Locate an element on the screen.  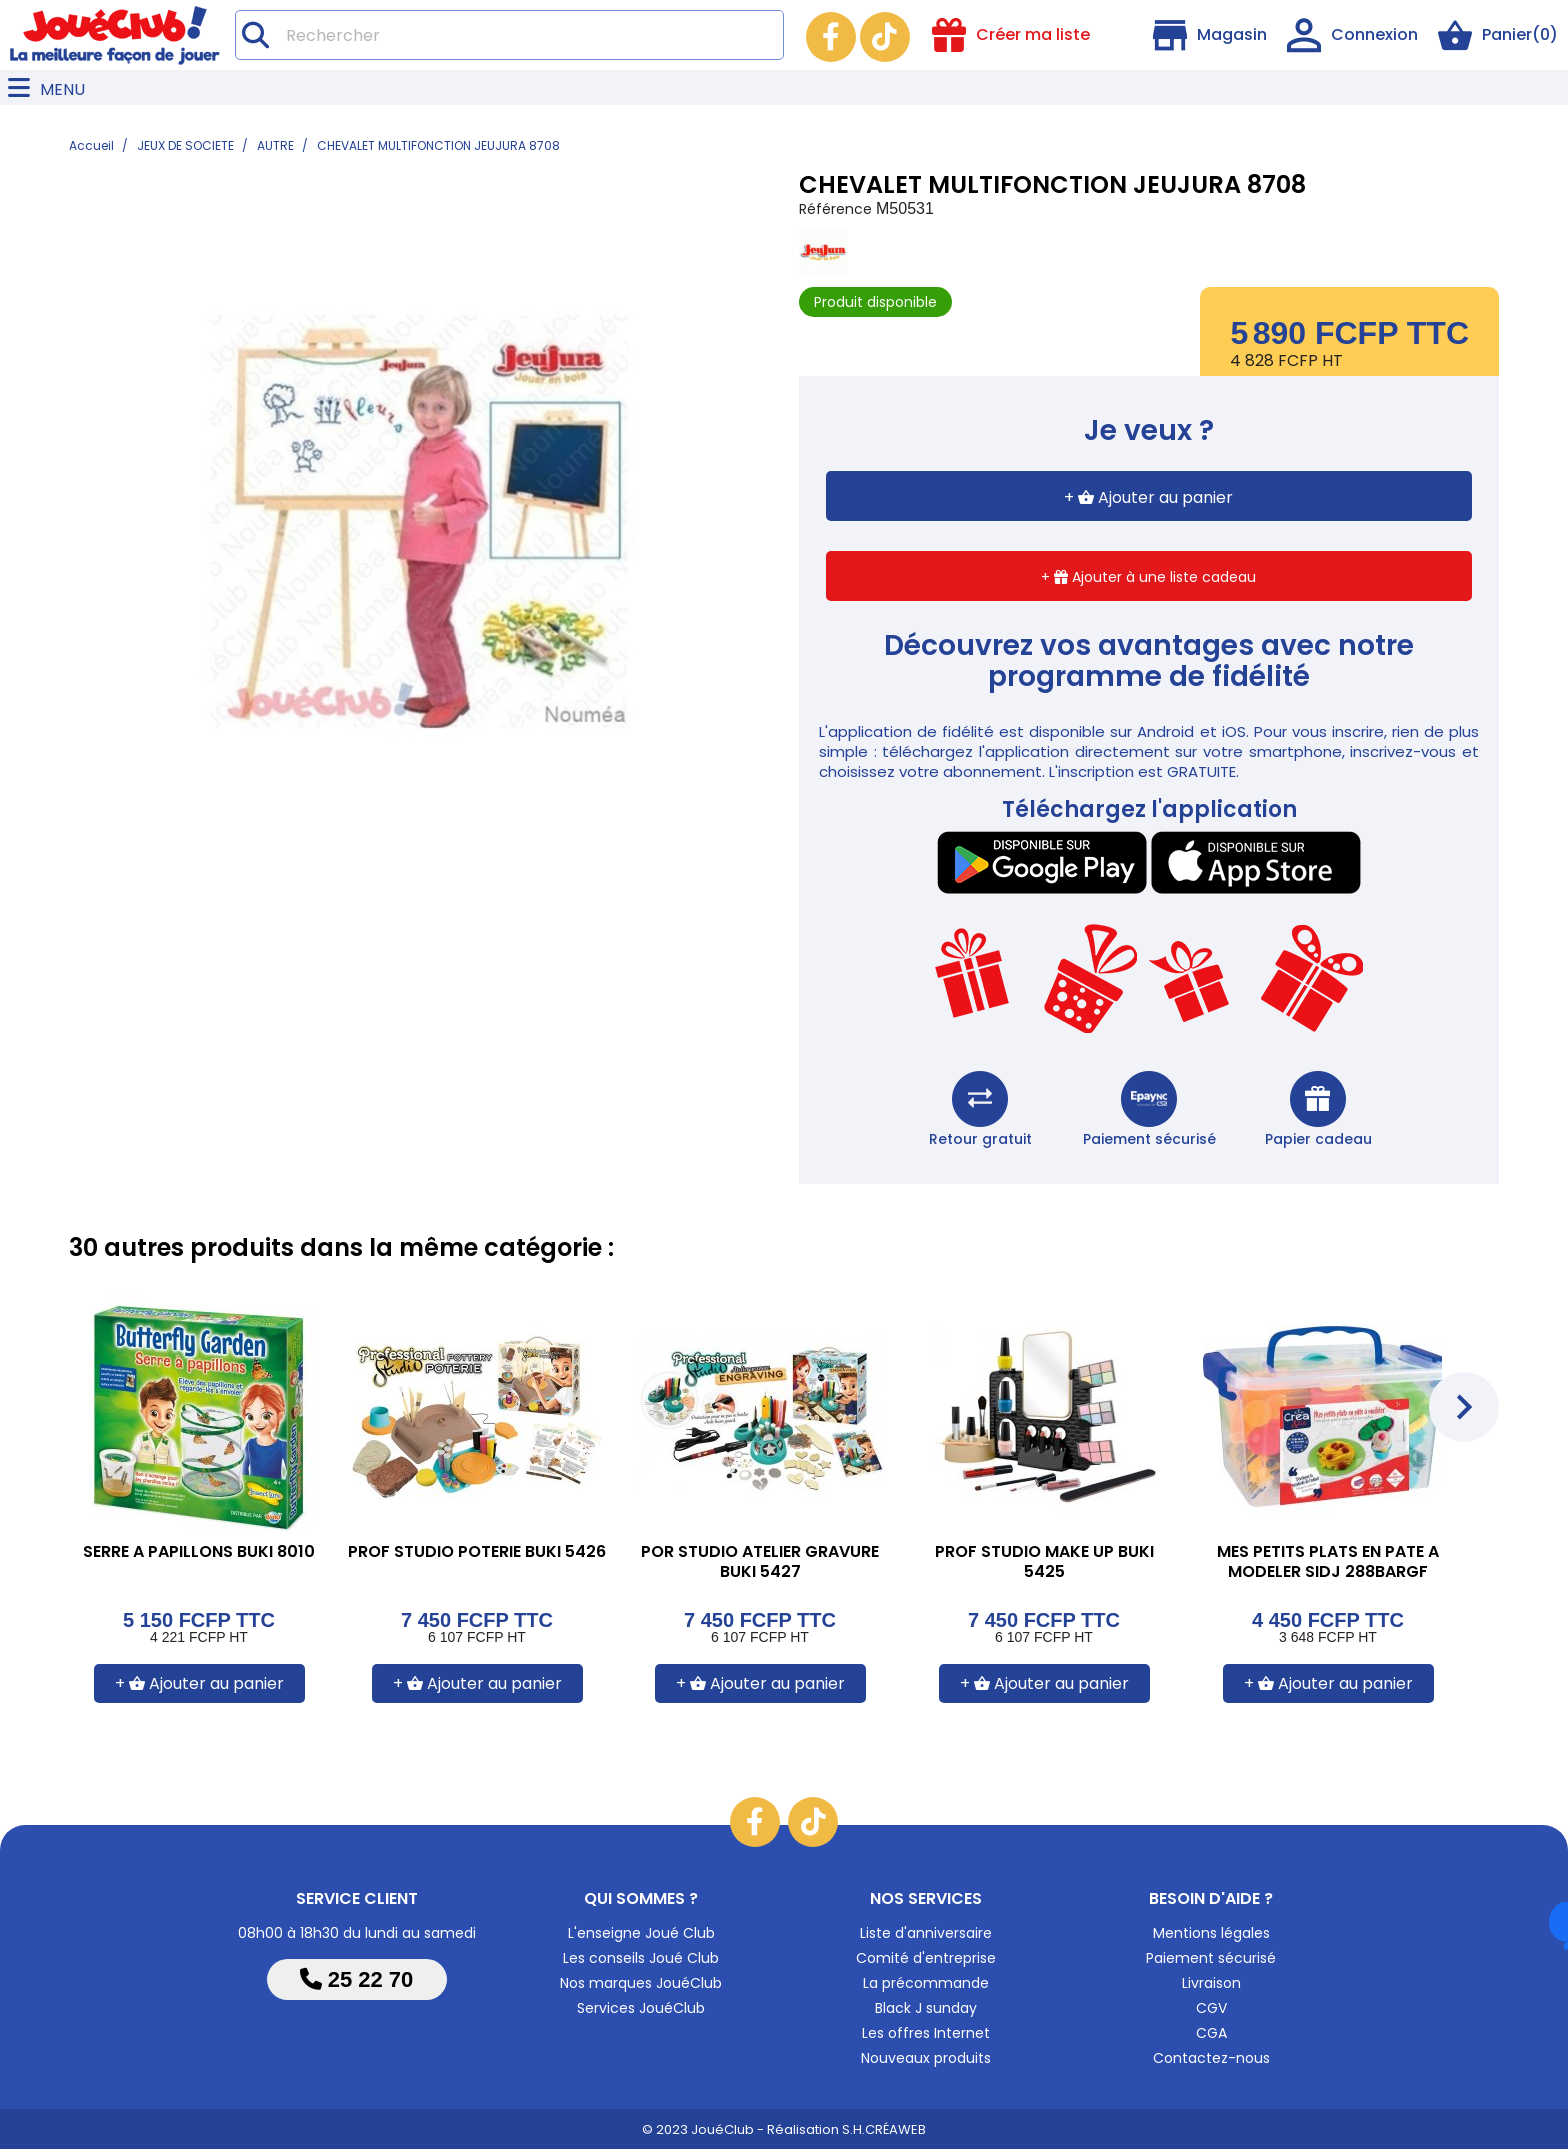
Contactez-nous is located at coordinates (1211, 2058).